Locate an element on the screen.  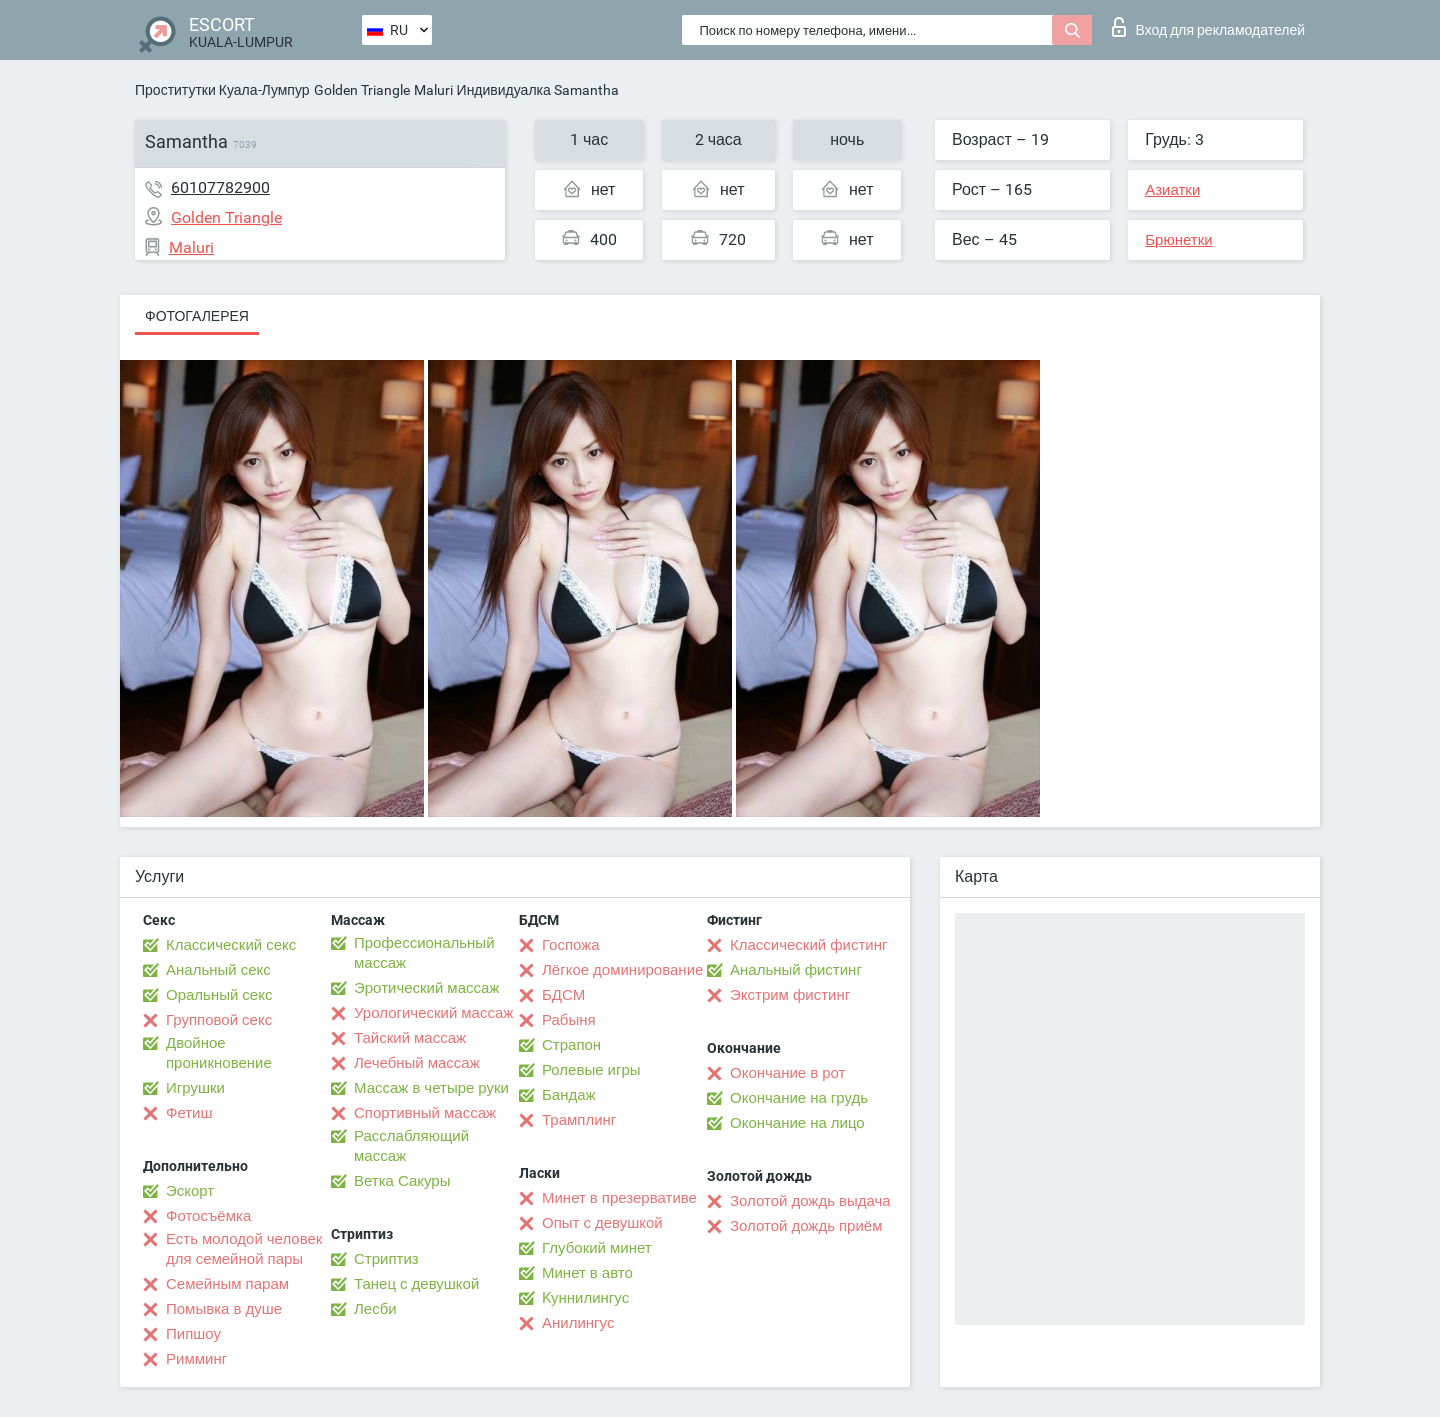
Спортивный массаж is located at coordinates (425, 1113).